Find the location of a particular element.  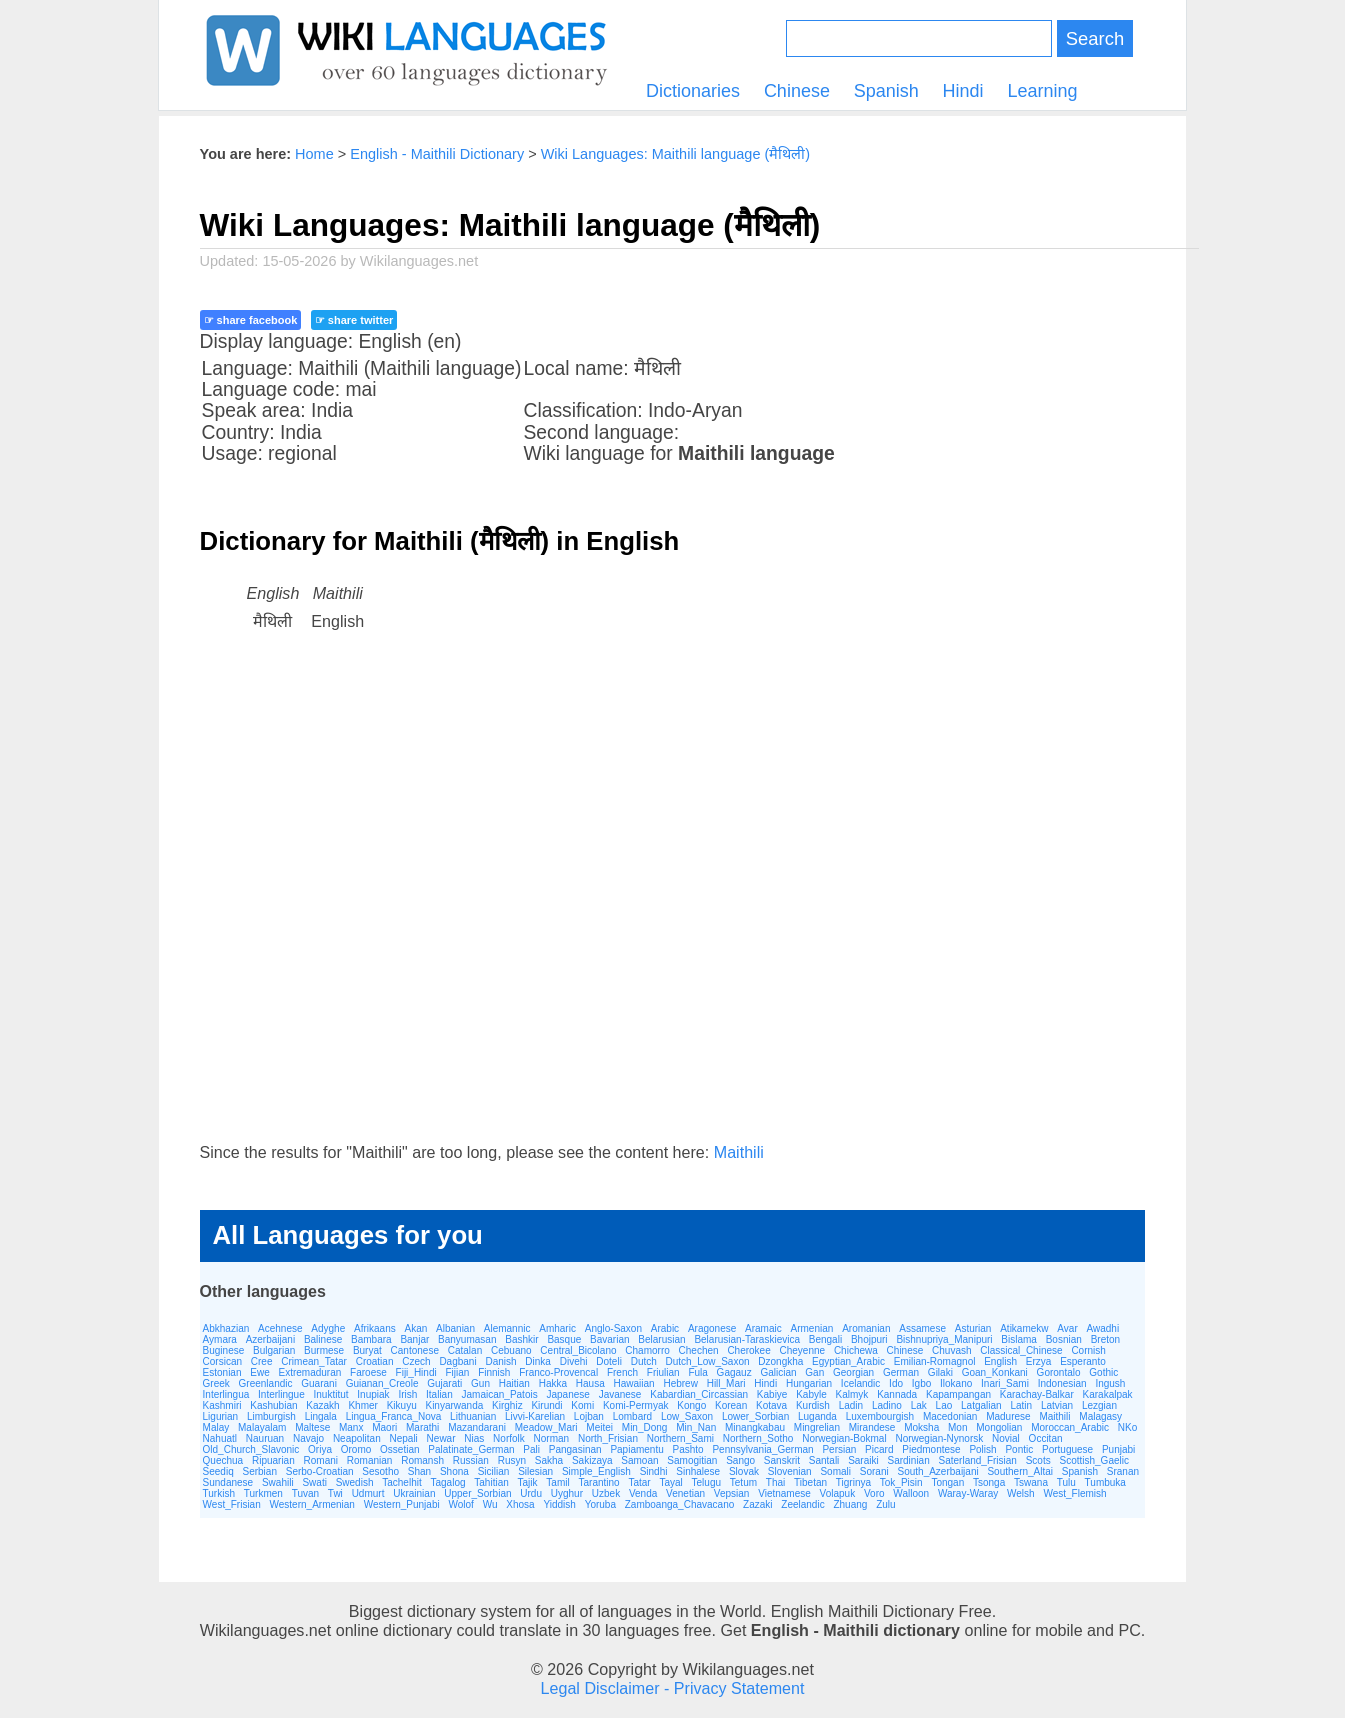

Chamorro is located at coordinates (647, 1350).